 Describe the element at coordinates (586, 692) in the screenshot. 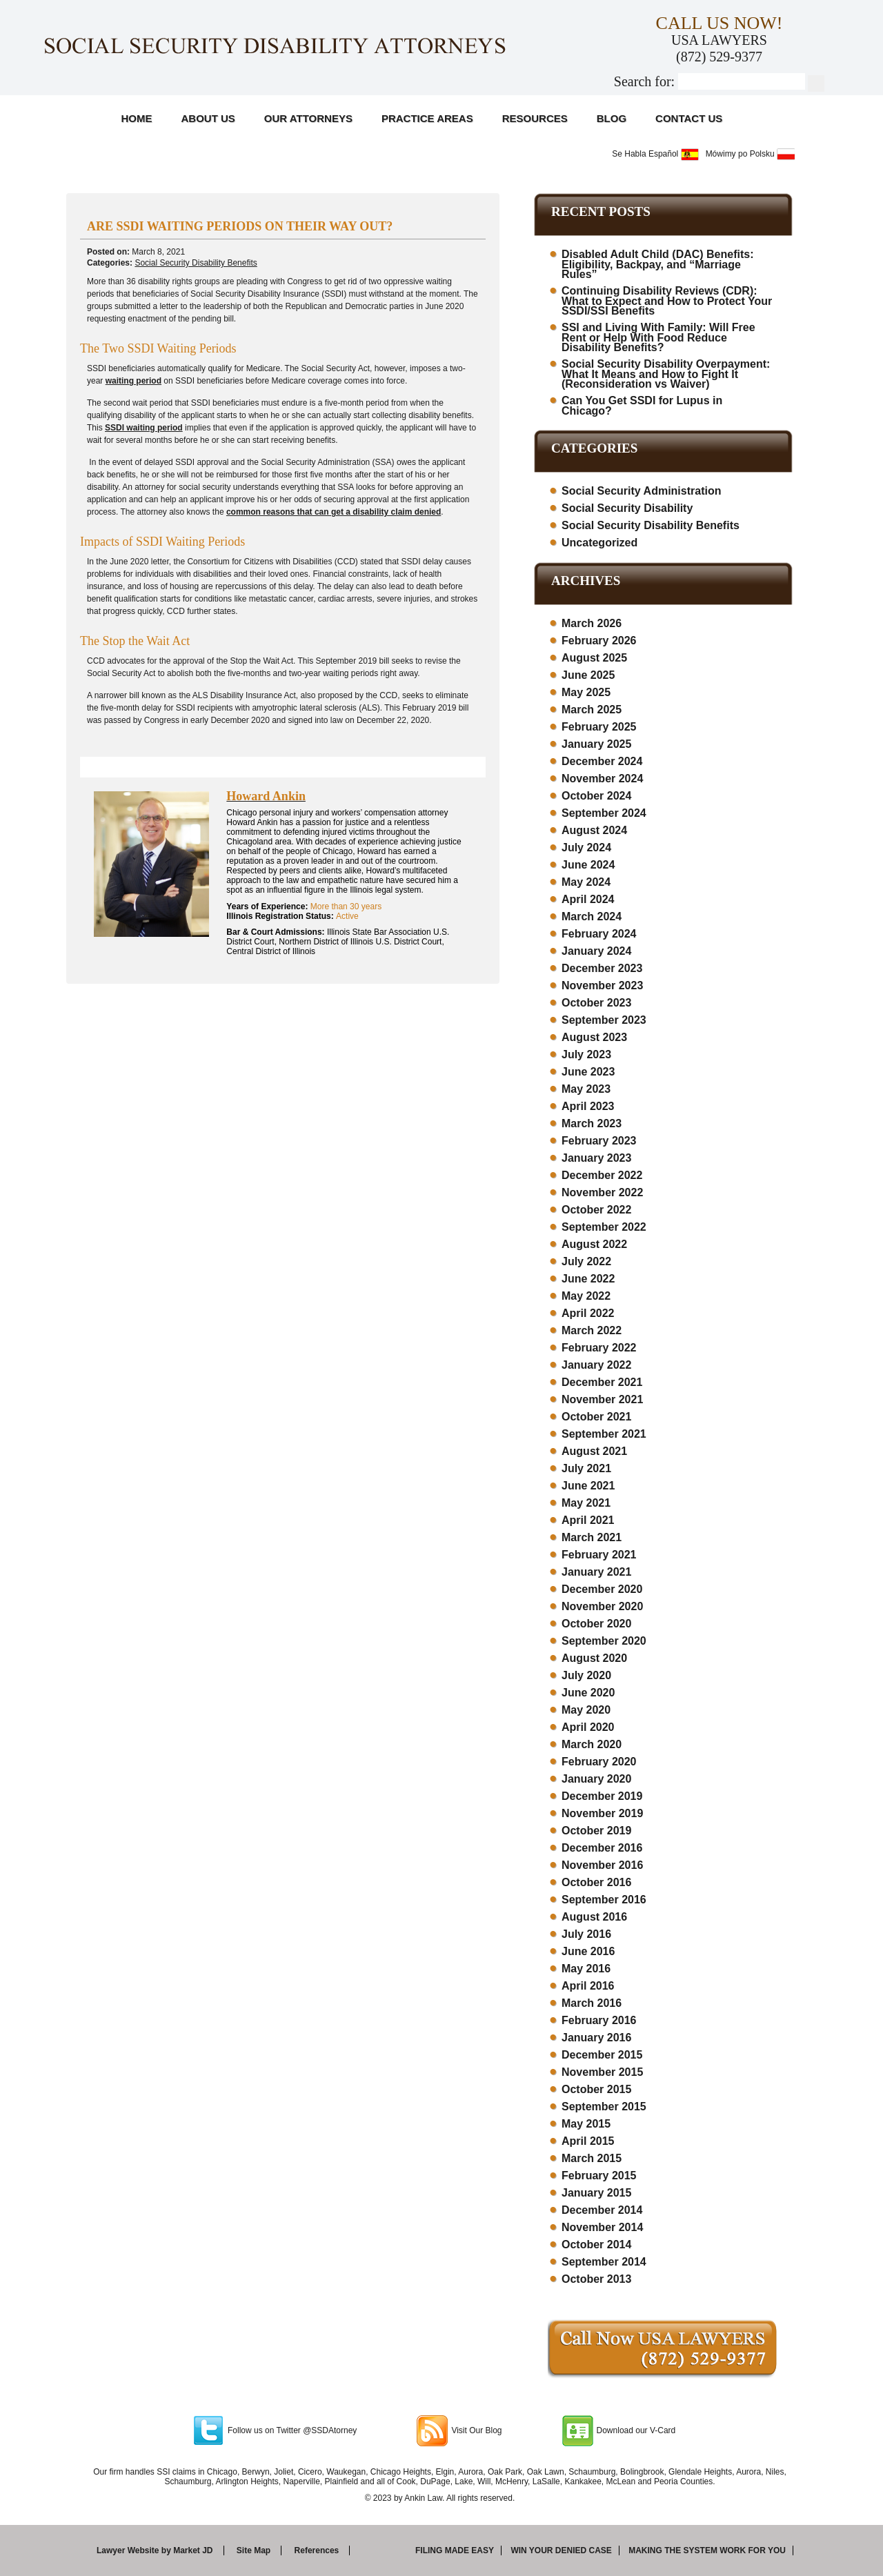

I see `May 2025` at that location.